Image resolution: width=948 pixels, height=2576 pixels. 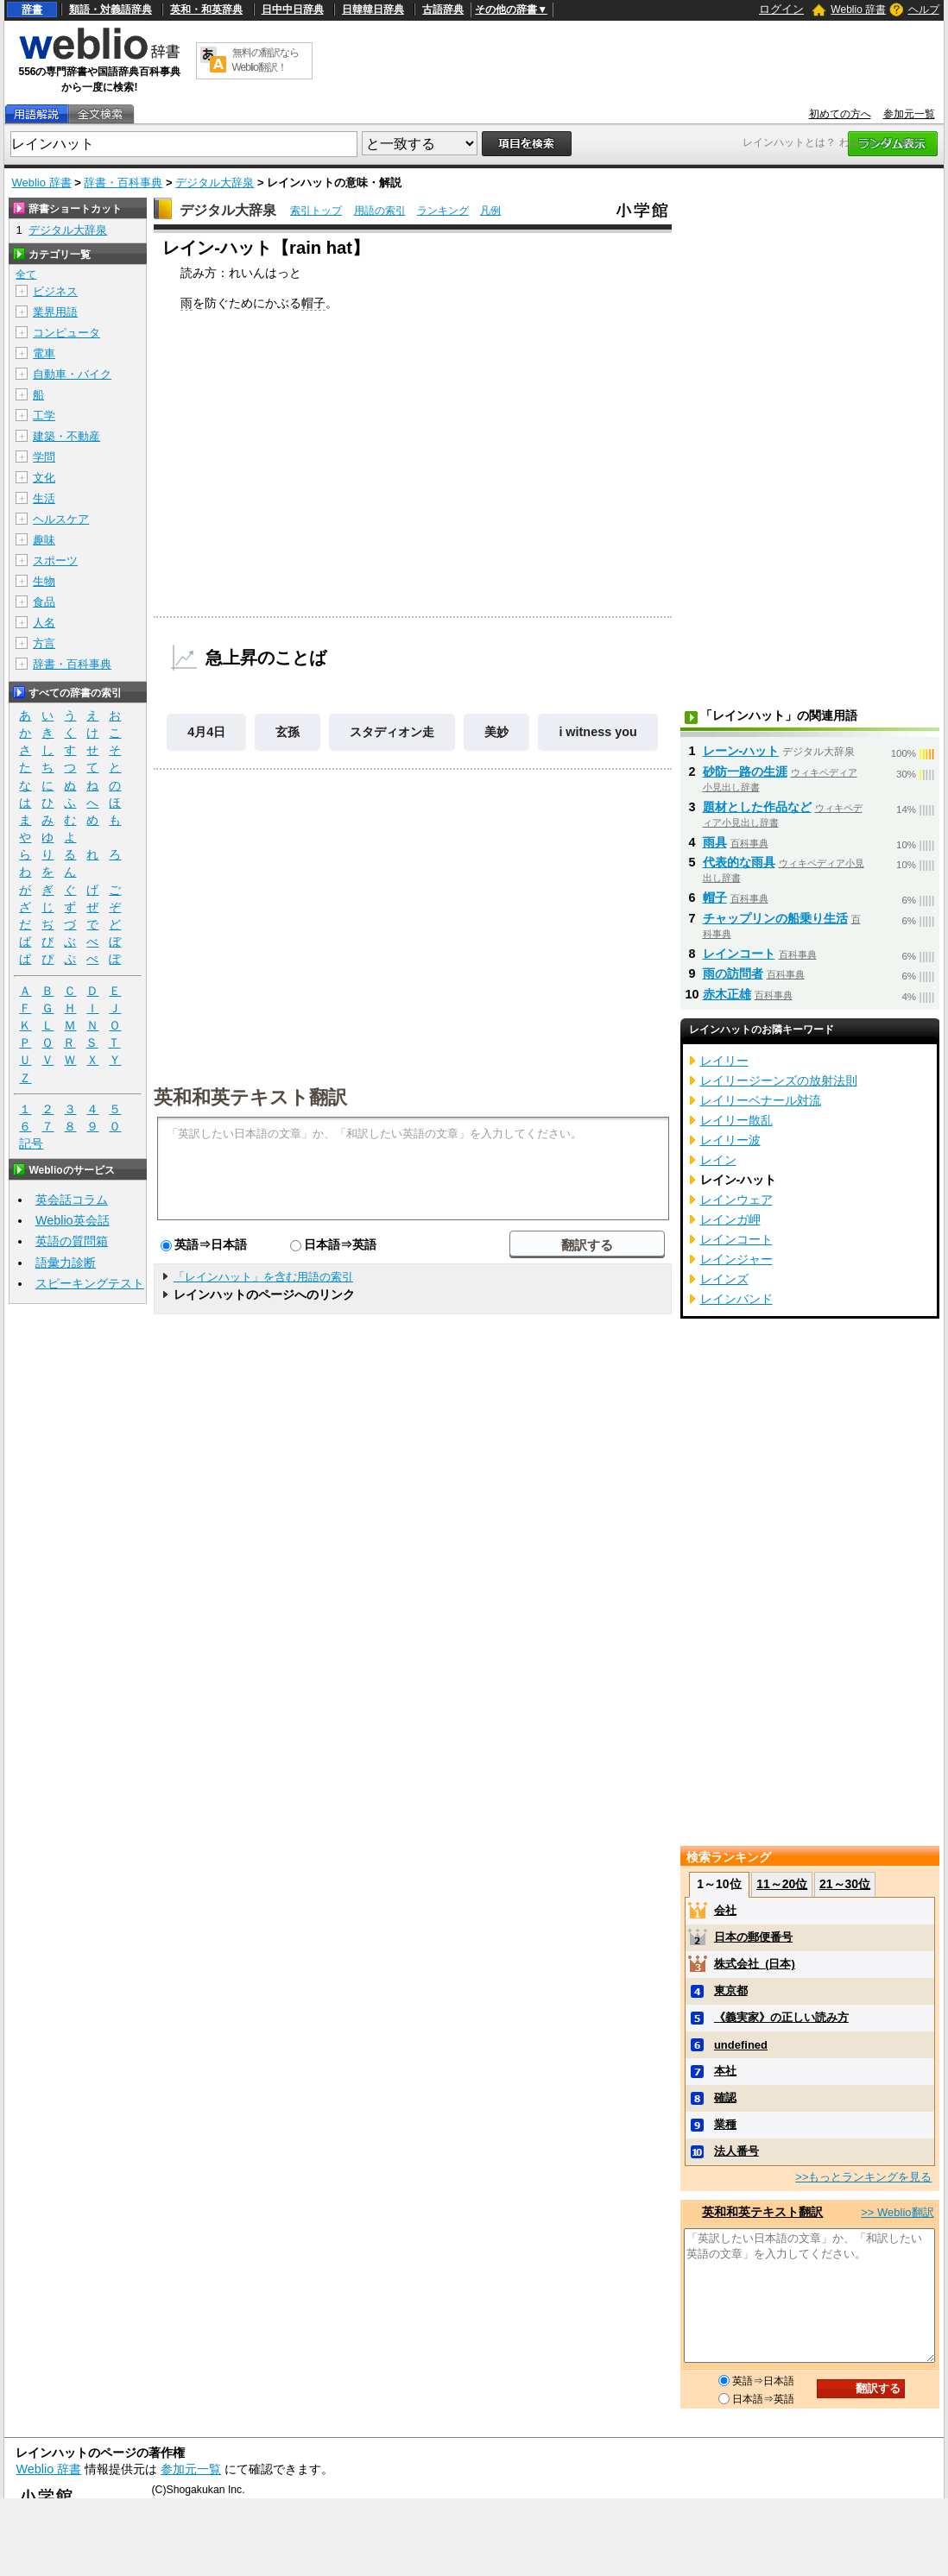 I want to click on 日本の郵便番号, so click(x=753, y=1936).